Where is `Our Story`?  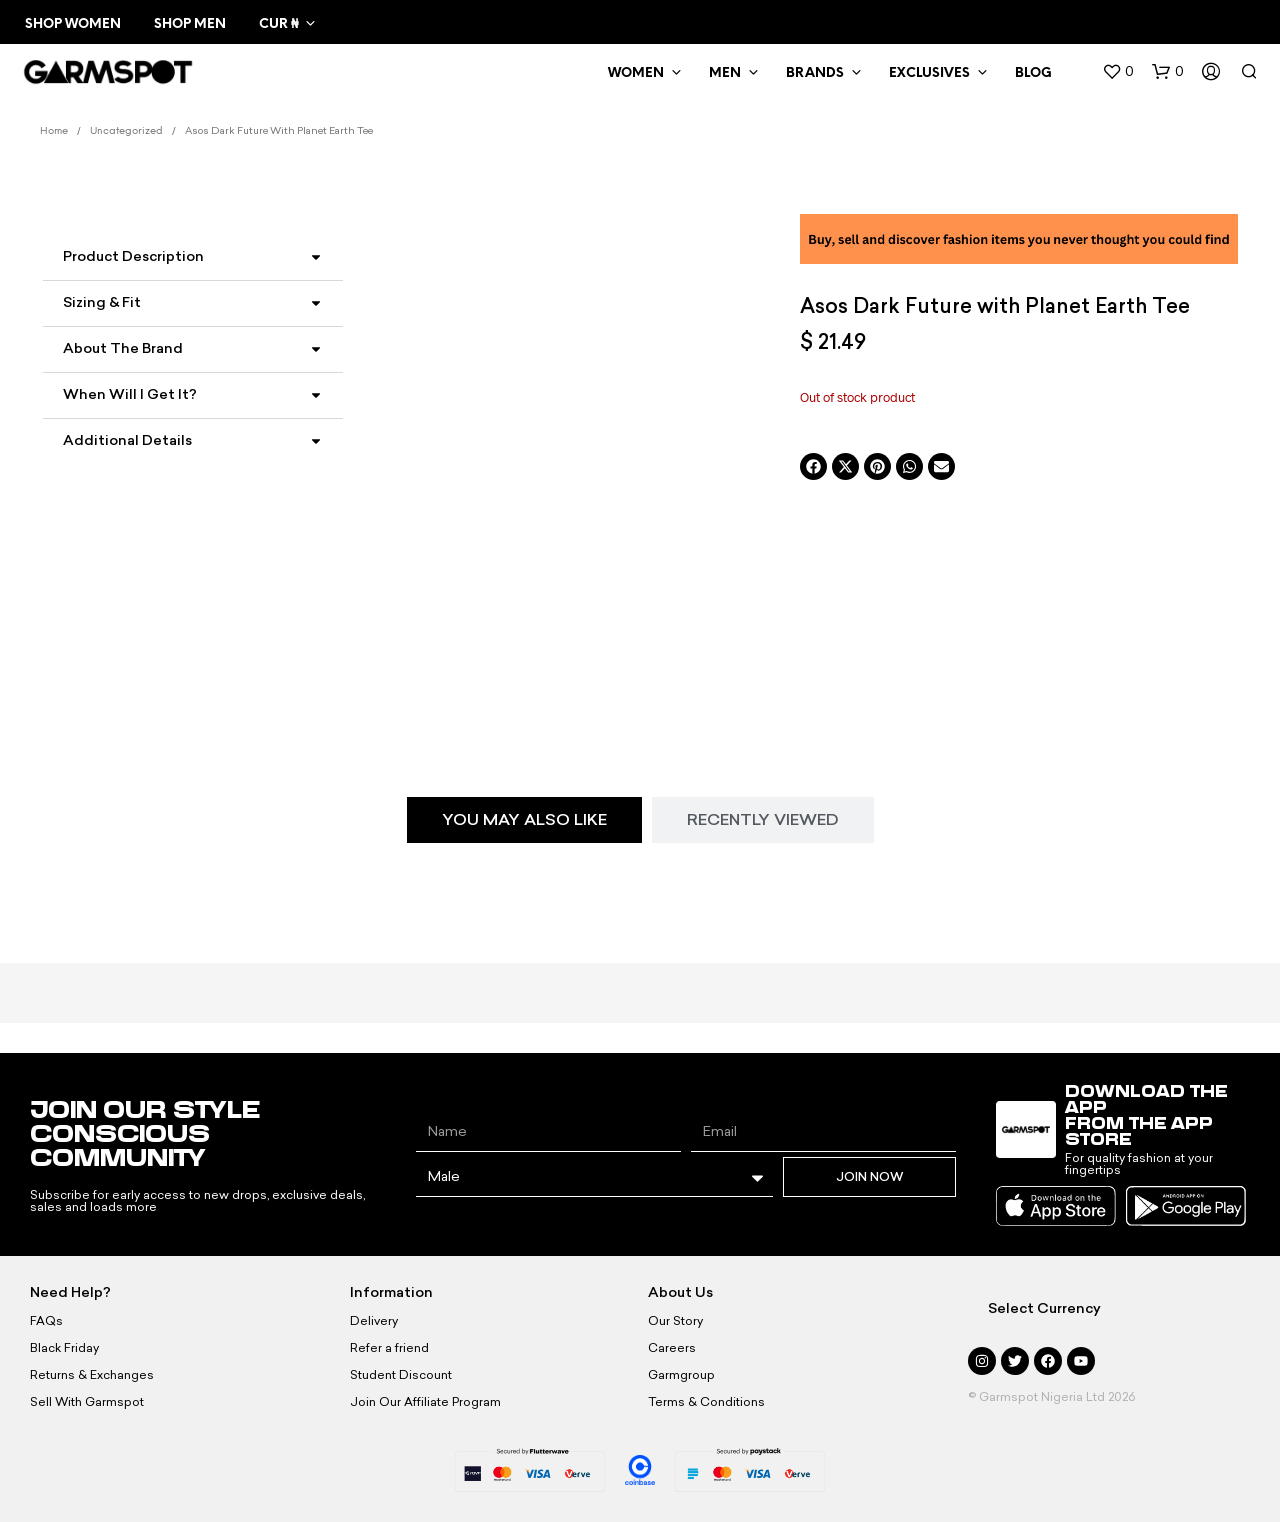
Our Story is located at coordinates (675, 1321).